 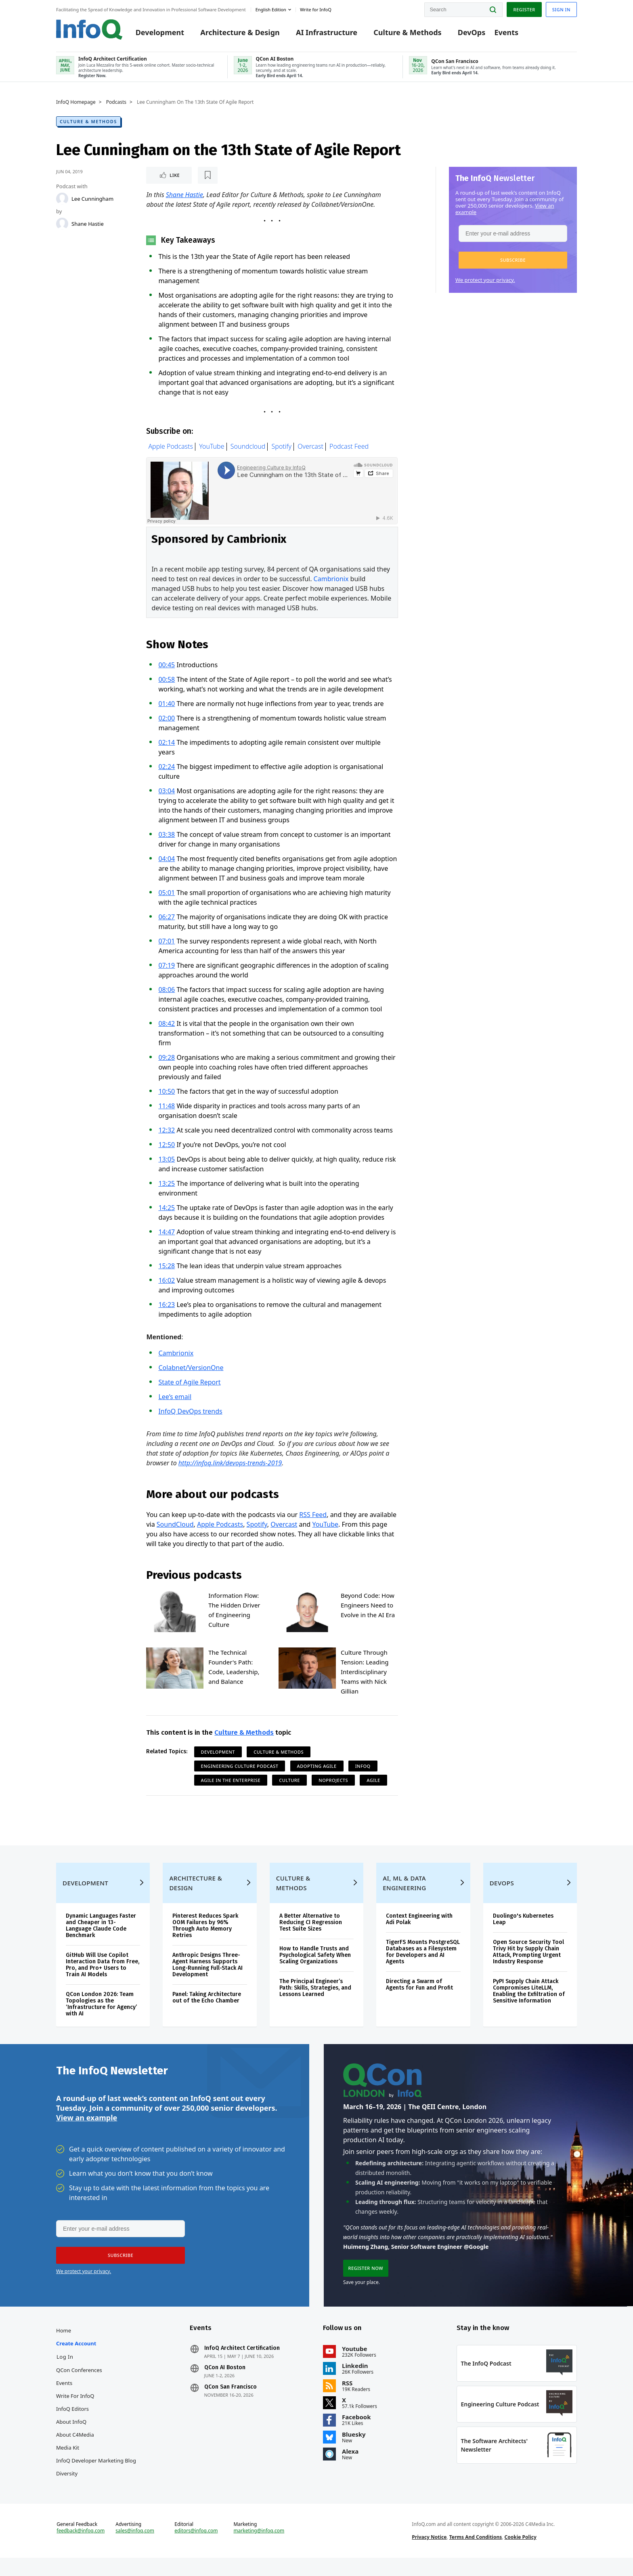 What do you see at coordinates (86, 2133) in the screenshot?
I see `View an example` at bounding box center [86, 2133].